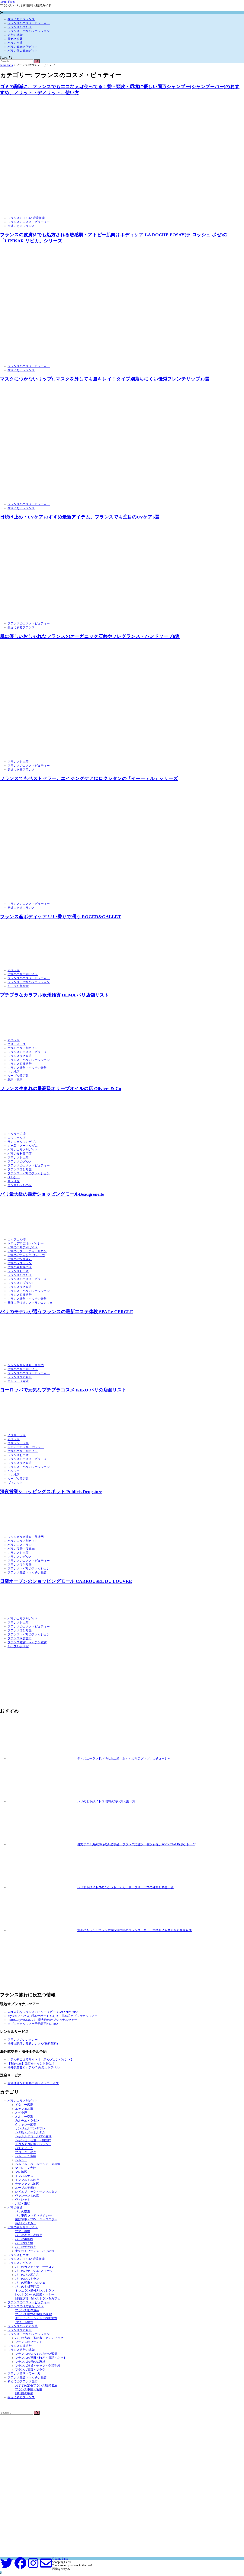 This screenshot has width=244, height=2576. What do you see at coordinates (25, 2247) in the screenshot?
I see `パリの近郊観光` at bounding box center [25, 2247].